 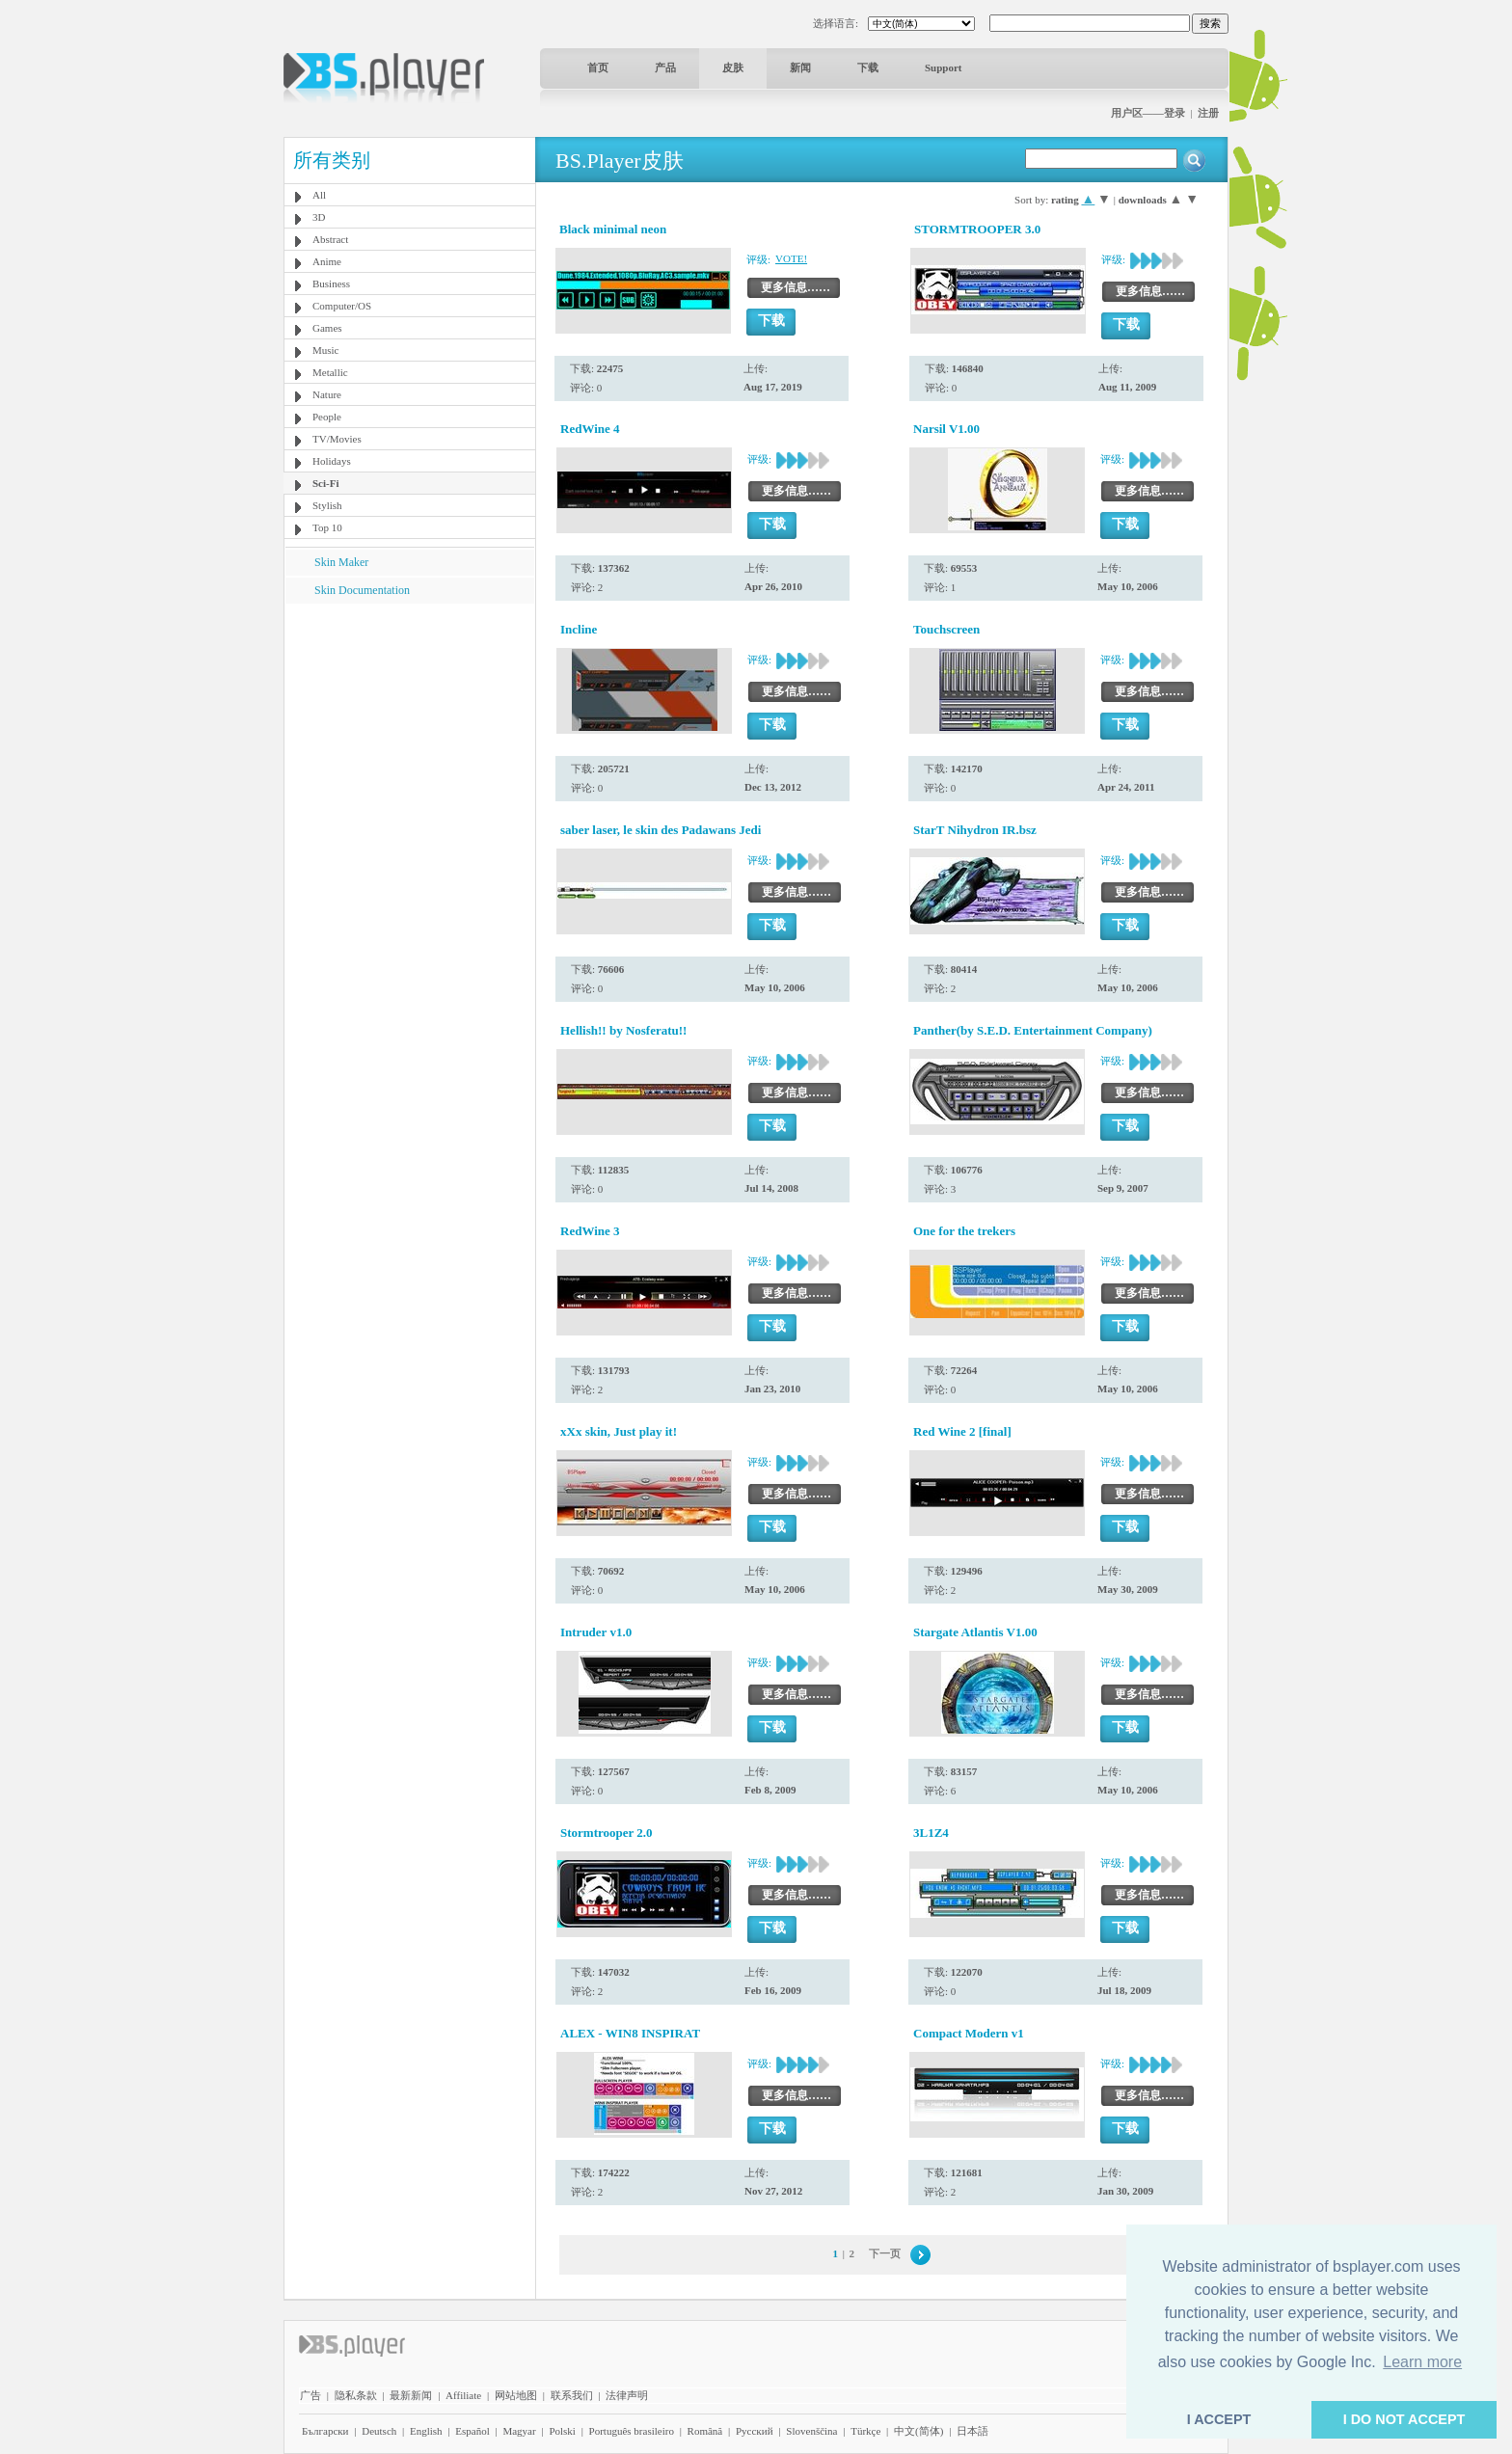 I want to click on Deutsch, so click(x=379, y=2431).